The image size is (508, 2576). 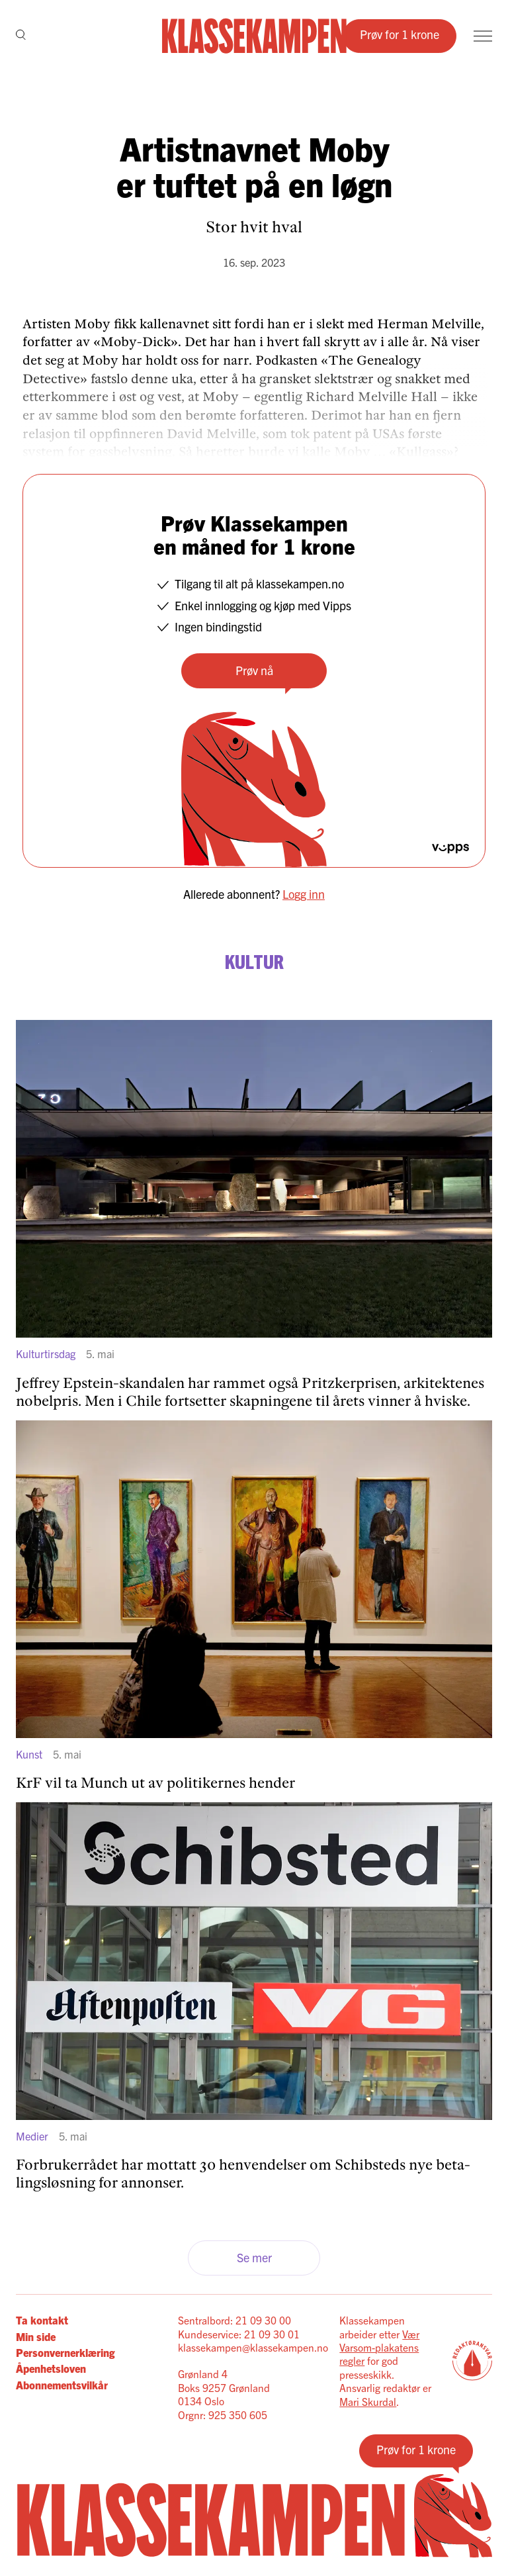 I want to click on Personvernerklæring, so click(x=65, y=2352).